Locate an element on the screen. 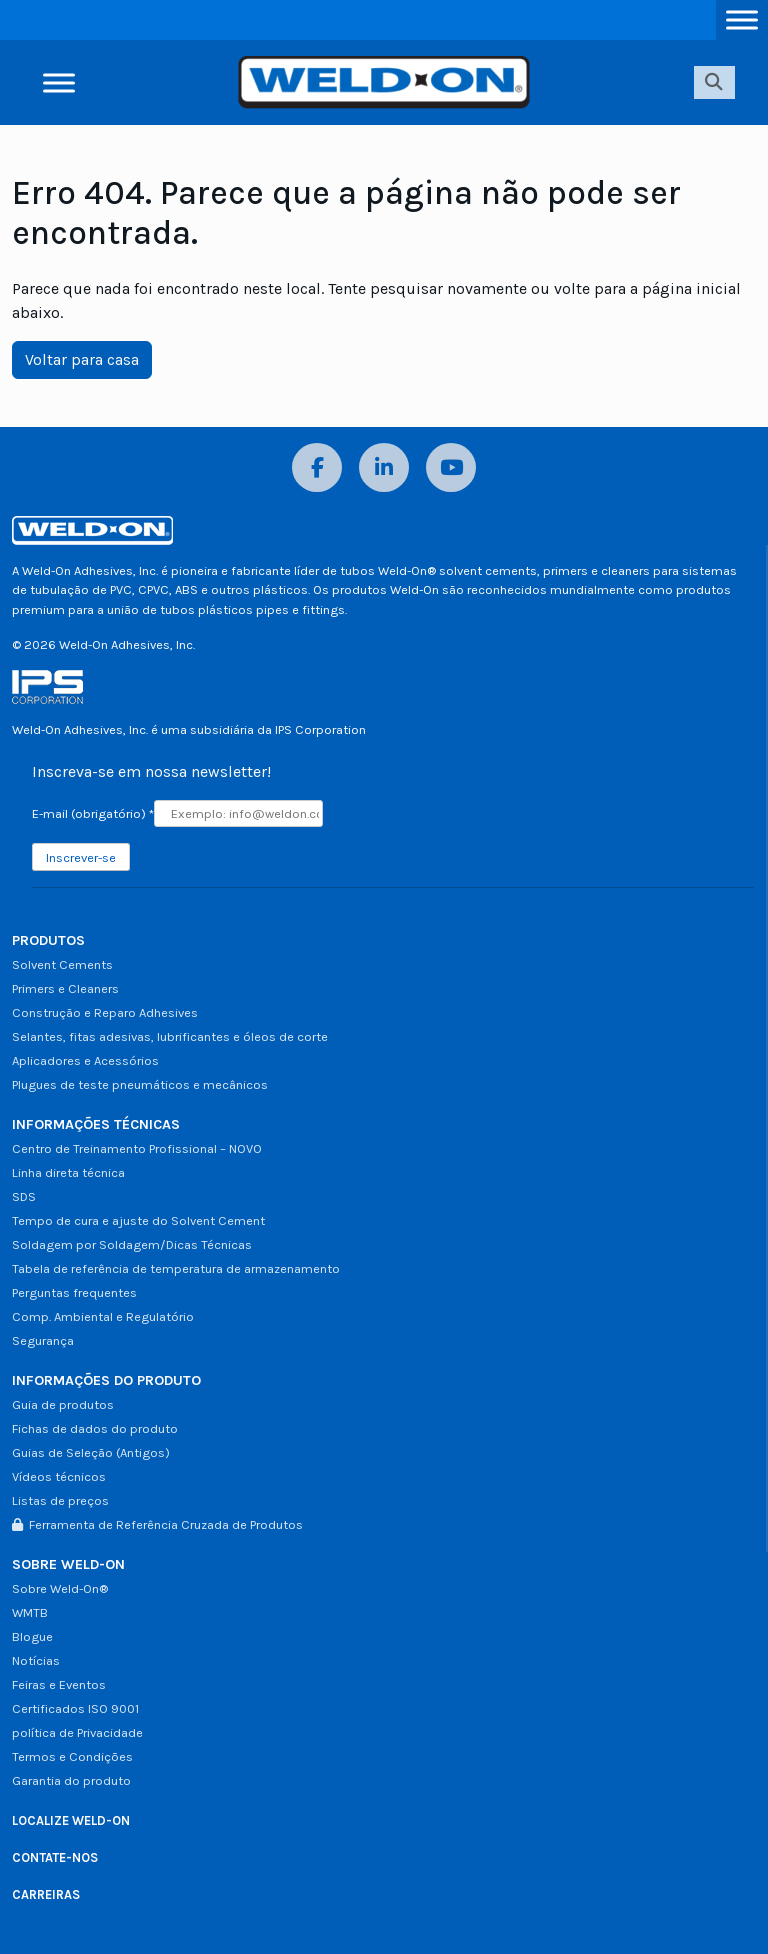 The width and height of the screenshot is (768, 1954). Certificados ISO 9001 is located at coordinates (75, 1708).